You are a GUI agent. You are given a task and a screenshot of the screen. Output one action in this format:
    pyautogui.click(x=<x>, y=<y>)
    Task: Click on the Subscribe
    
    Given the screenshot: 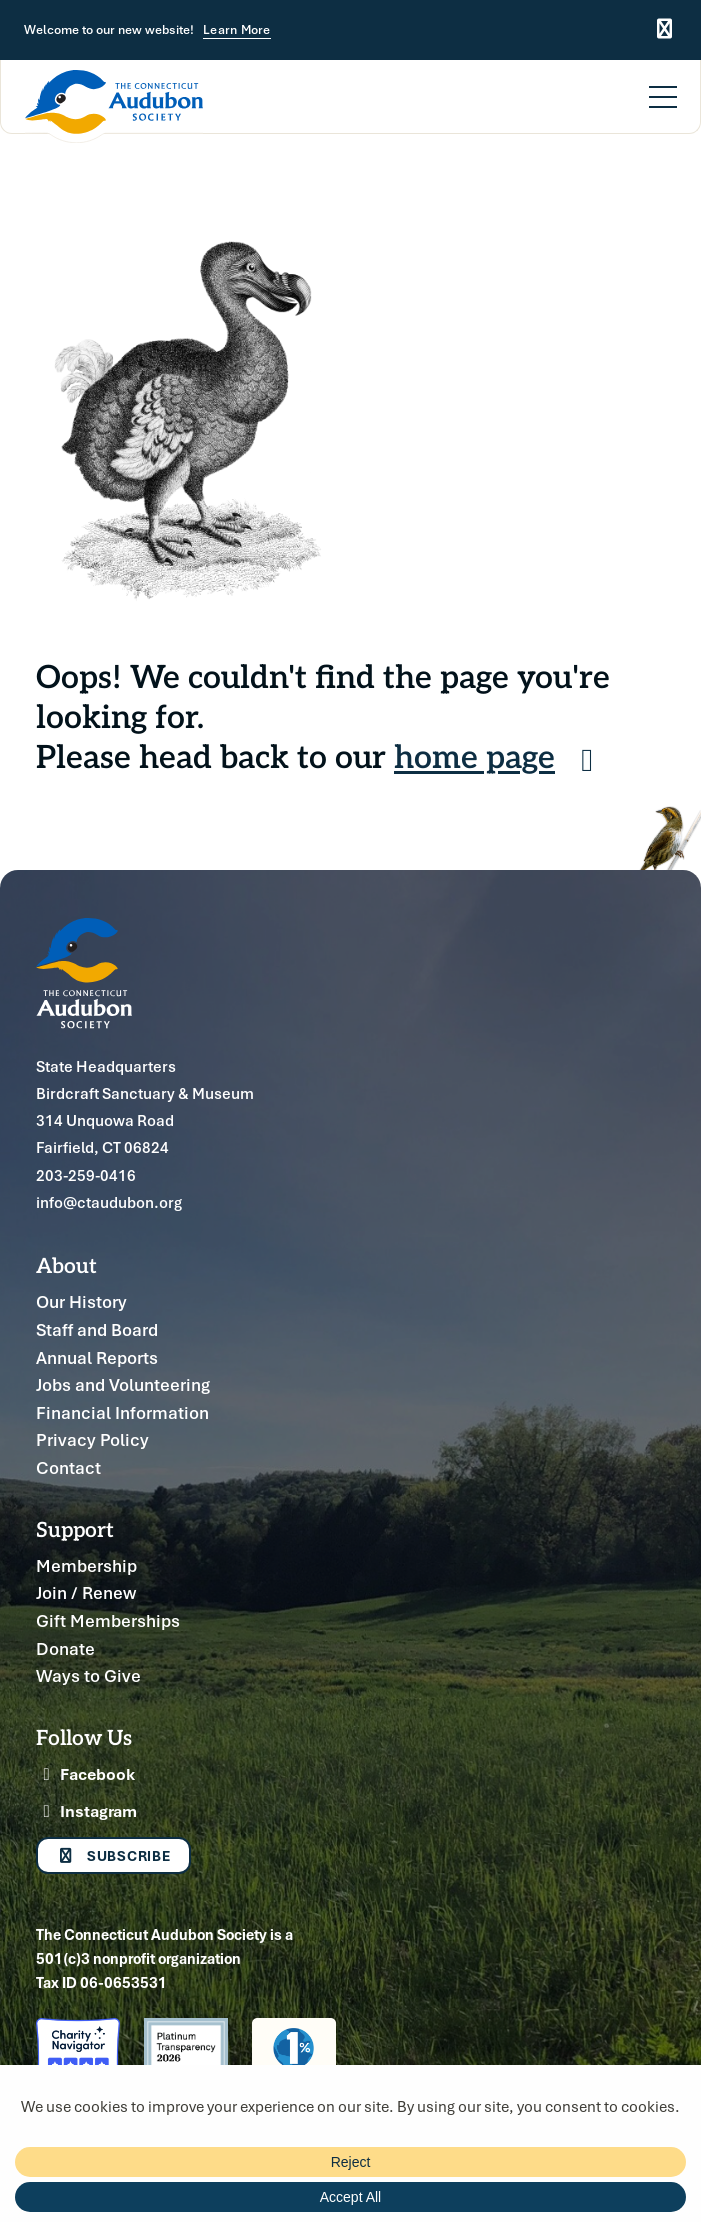 What is the action you would take?
    pyautogui.click(x=113, y=1855)
    